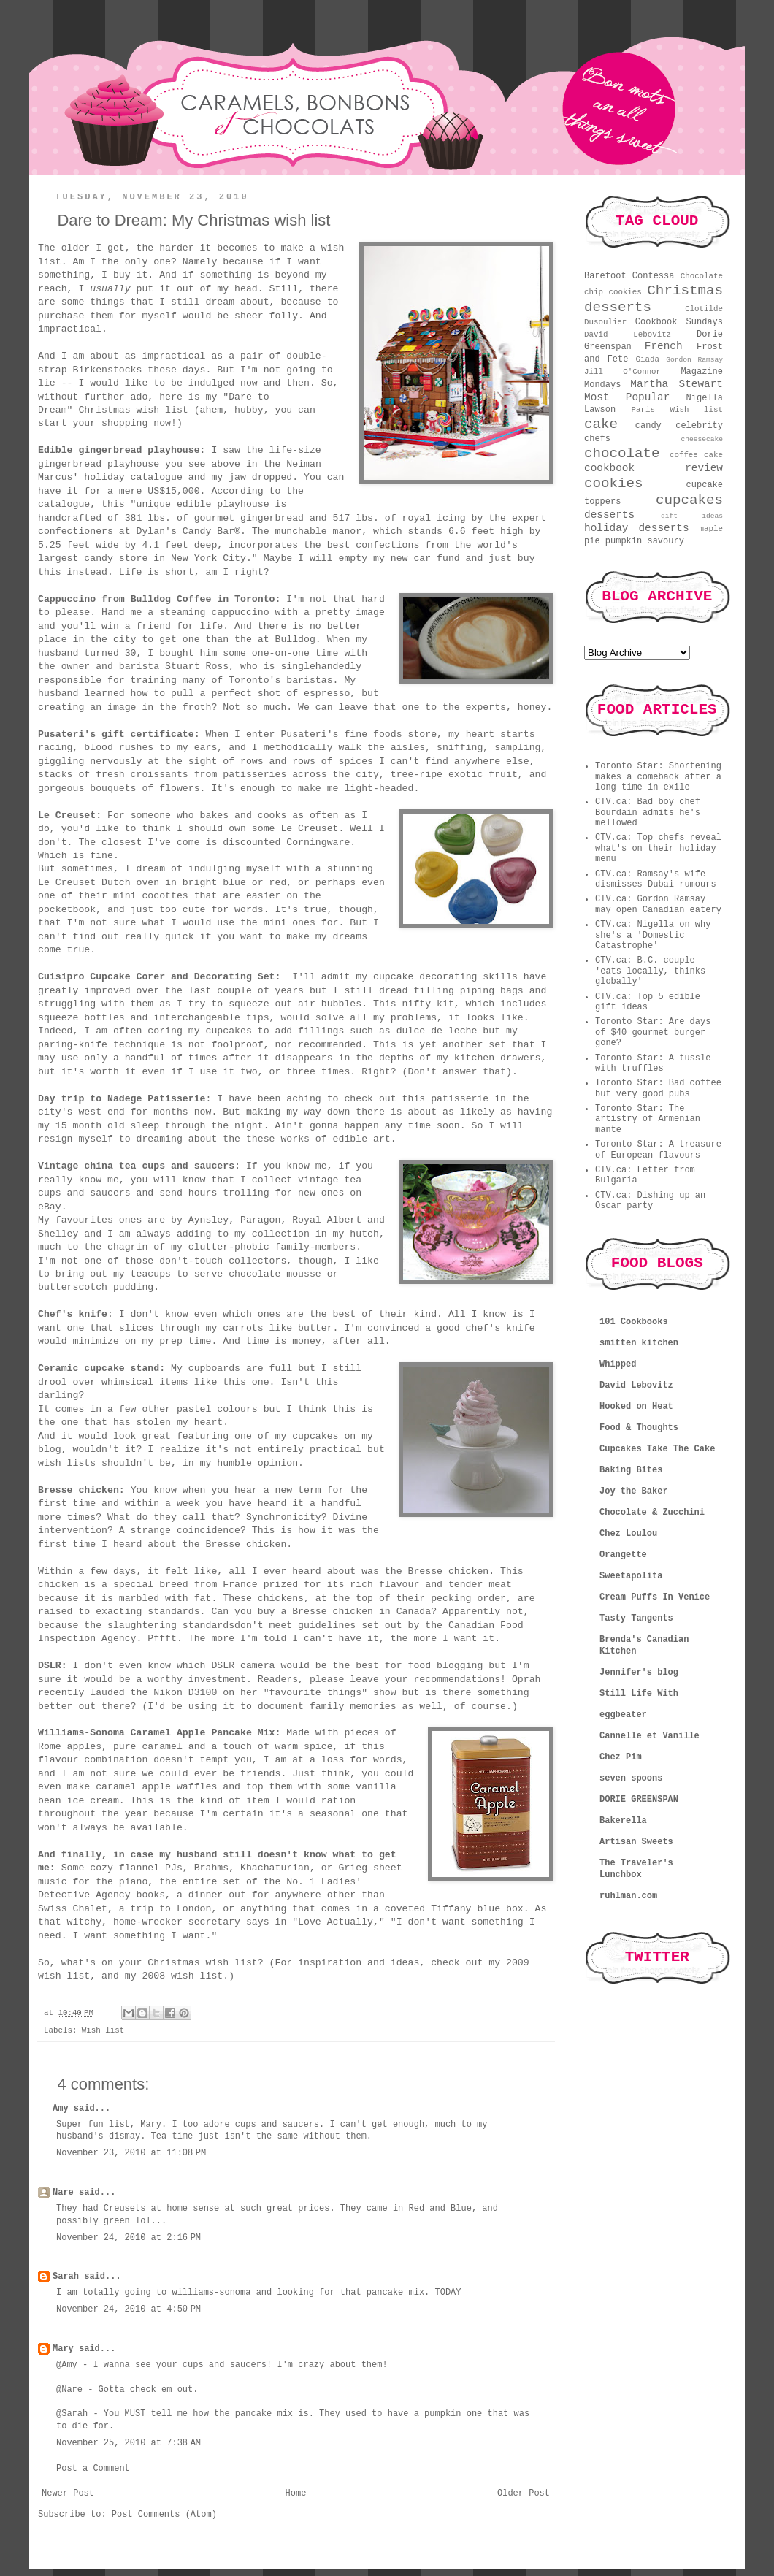 The width and height of the screenshot is (774, 2576). I want to click on Wish list, so click(103, 2030).